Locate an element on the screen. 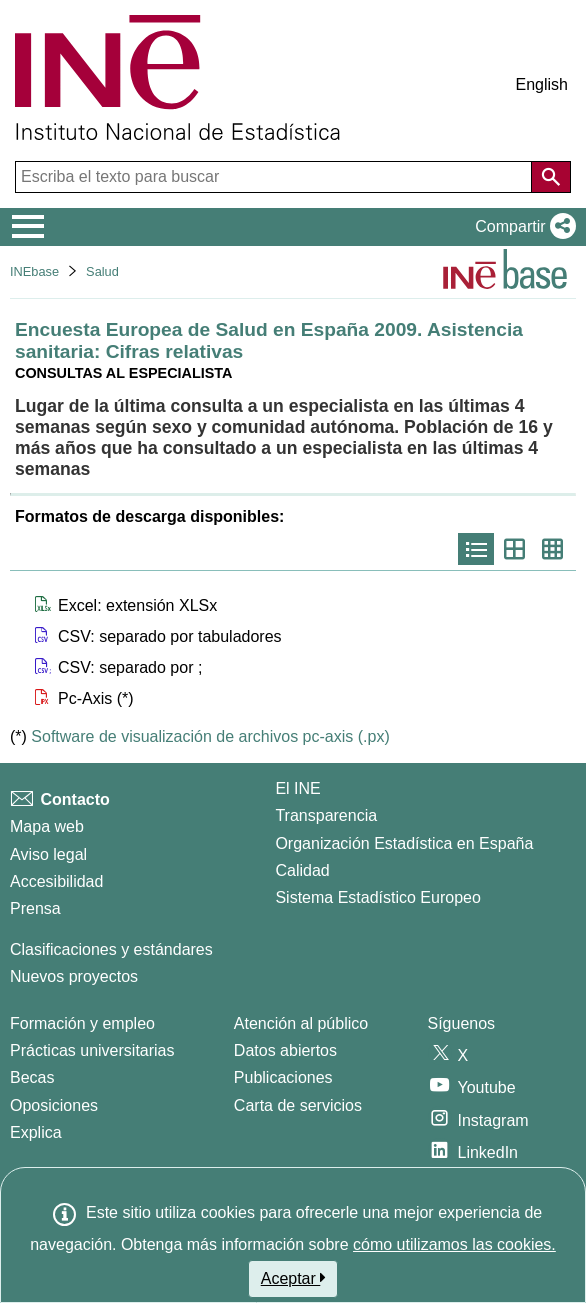 The image size is (586, 1303). INEbase is located at coordinates (34, 271).